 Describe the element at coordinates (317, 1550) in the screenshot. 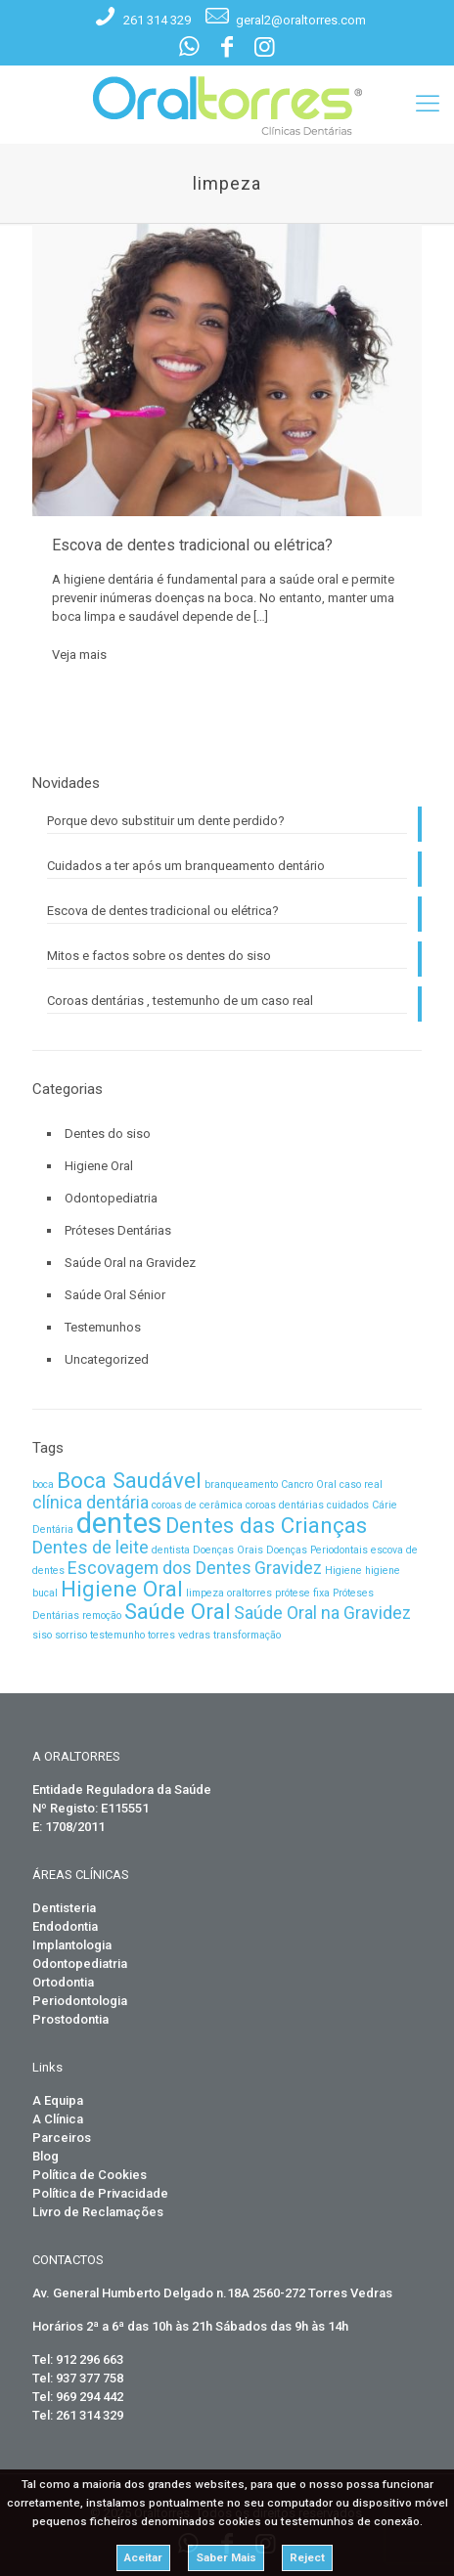

I see `Doenças Periodontais [Doenças Periodontais (1 item)]` at that location.